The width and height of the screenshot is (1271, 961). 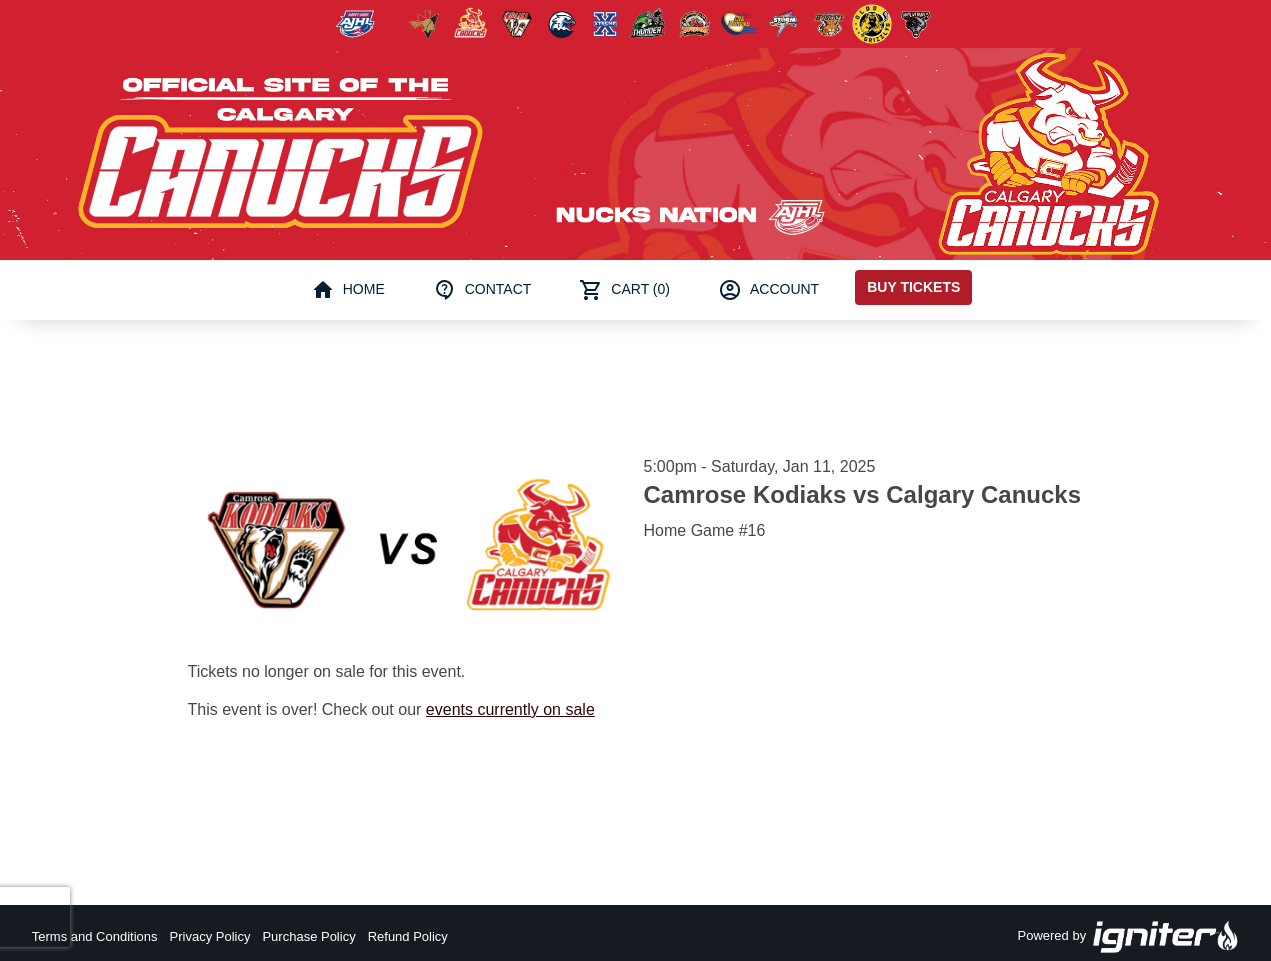 What do you see at coordinates (210, 936) in the screenshot?
I see `Privacy Policy` at bounding box center [210, 936].